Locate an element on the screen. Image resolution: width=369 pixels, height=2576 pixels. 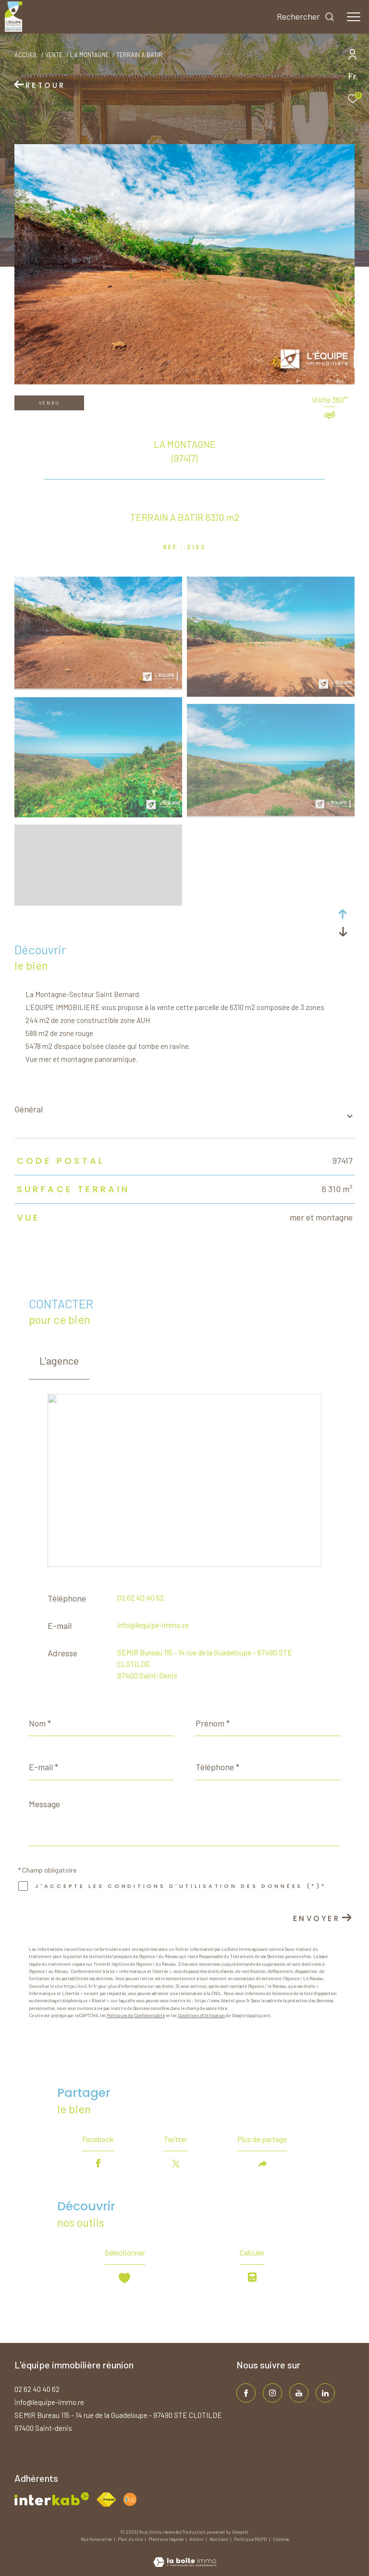
Nos honoraires is located at coordinates (97, 2539).